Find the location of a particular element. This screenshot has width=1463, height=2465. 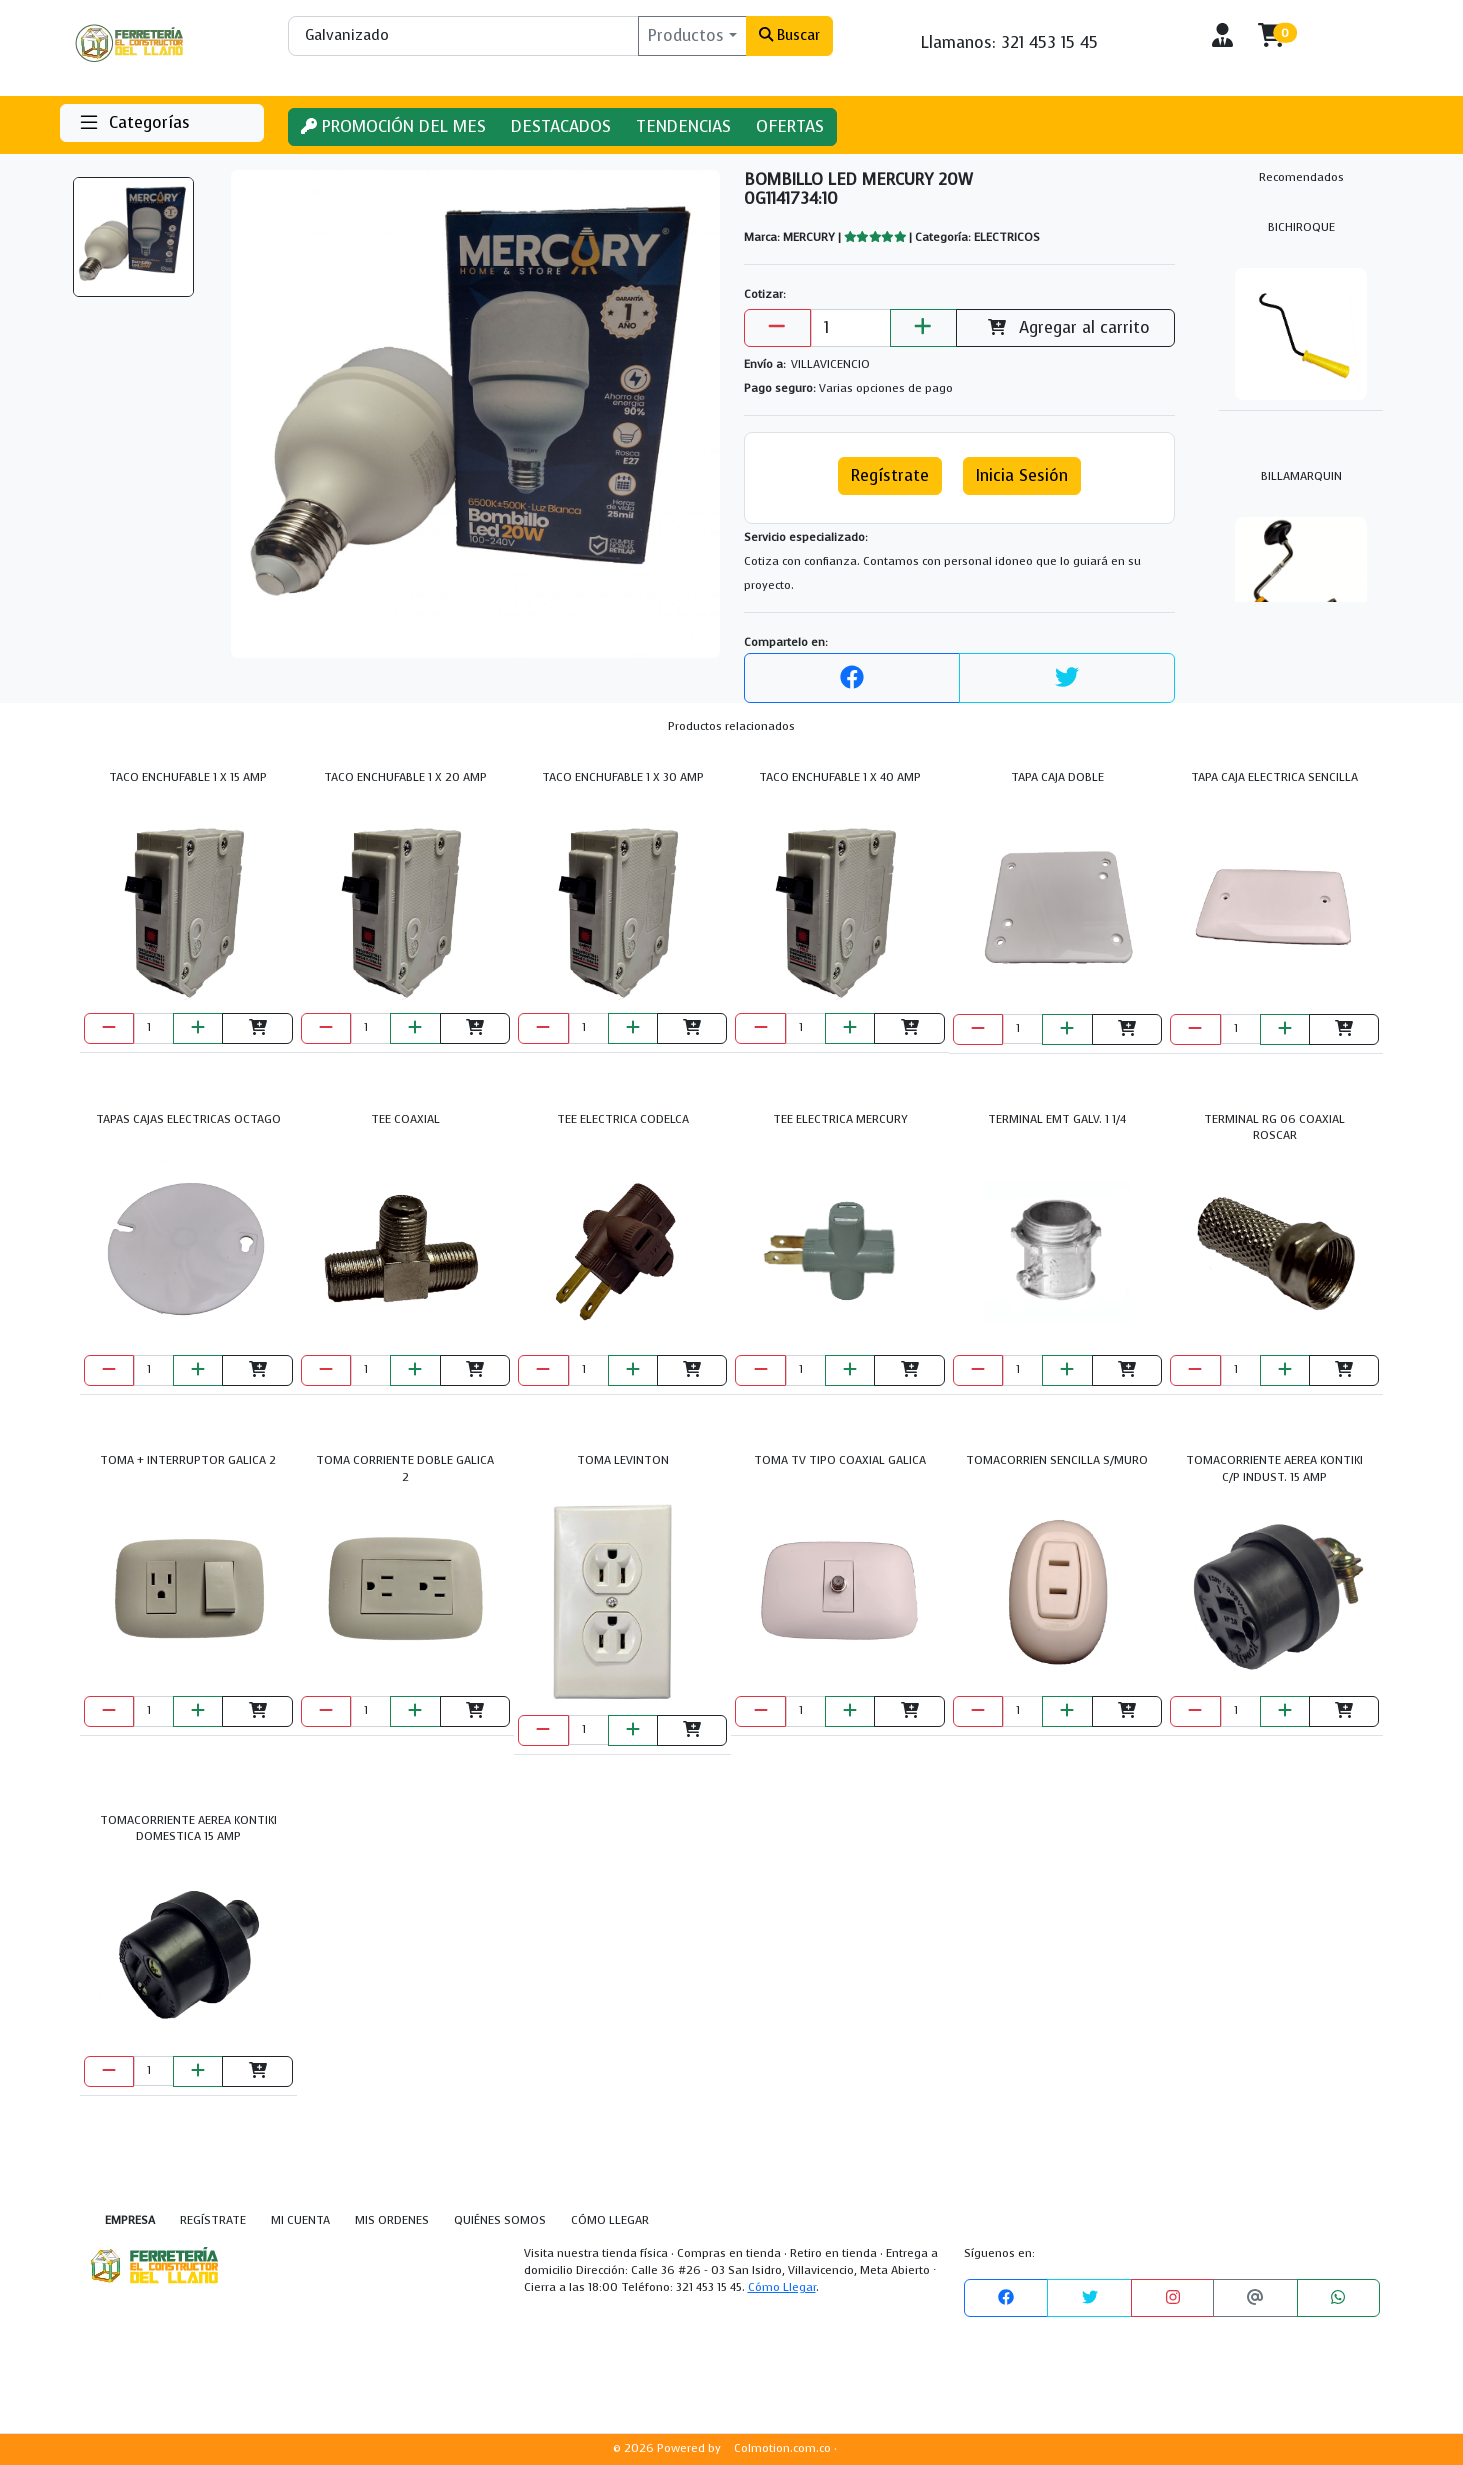

TENDENCIAS is located at coordinates (683, 126).